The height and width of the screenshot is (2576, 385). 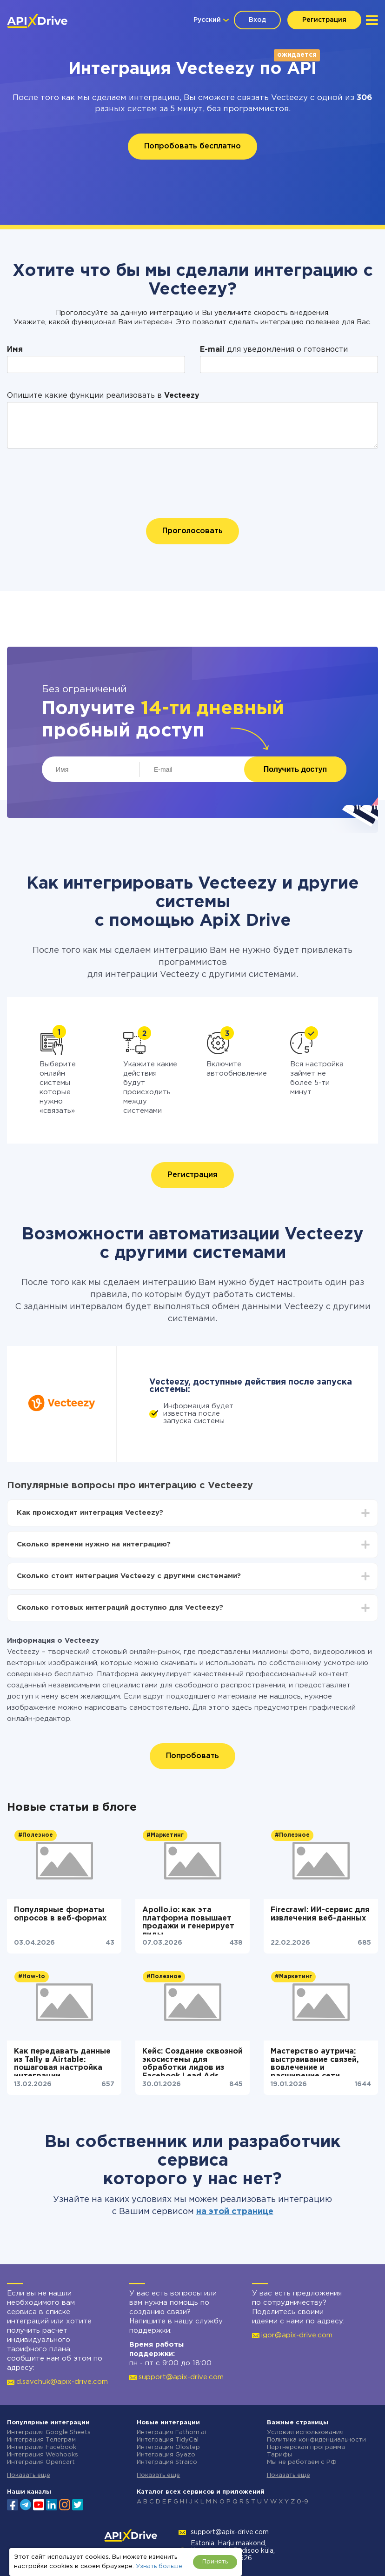 I want to click on Интеграция Opencart, so click(x=41, y=2462).